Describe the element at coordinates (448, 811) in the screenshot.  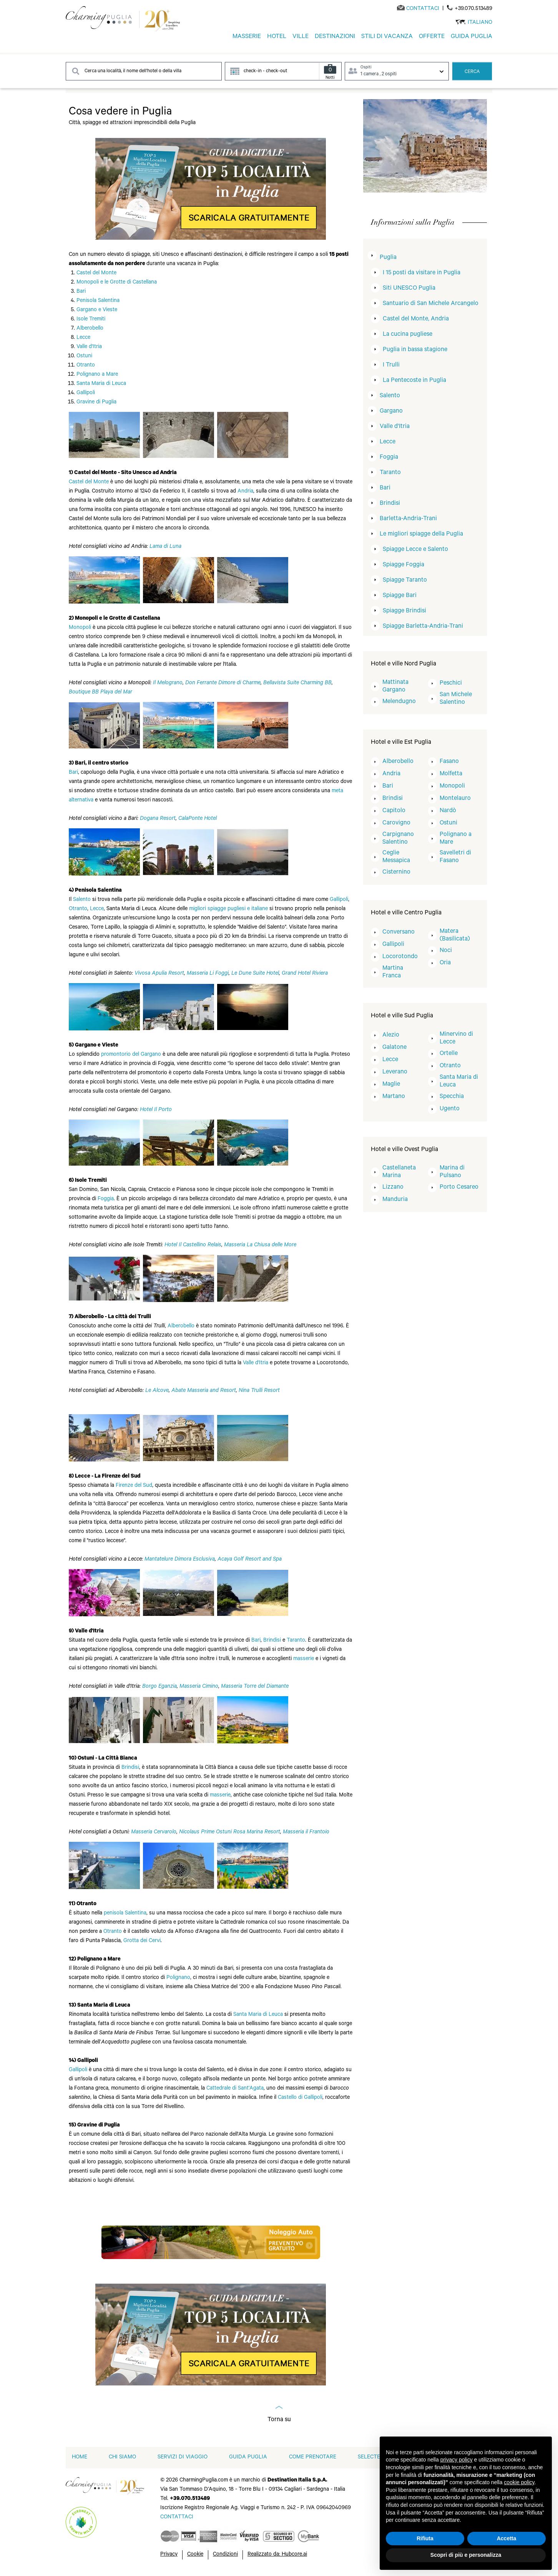
I see `Nardò` at that location.